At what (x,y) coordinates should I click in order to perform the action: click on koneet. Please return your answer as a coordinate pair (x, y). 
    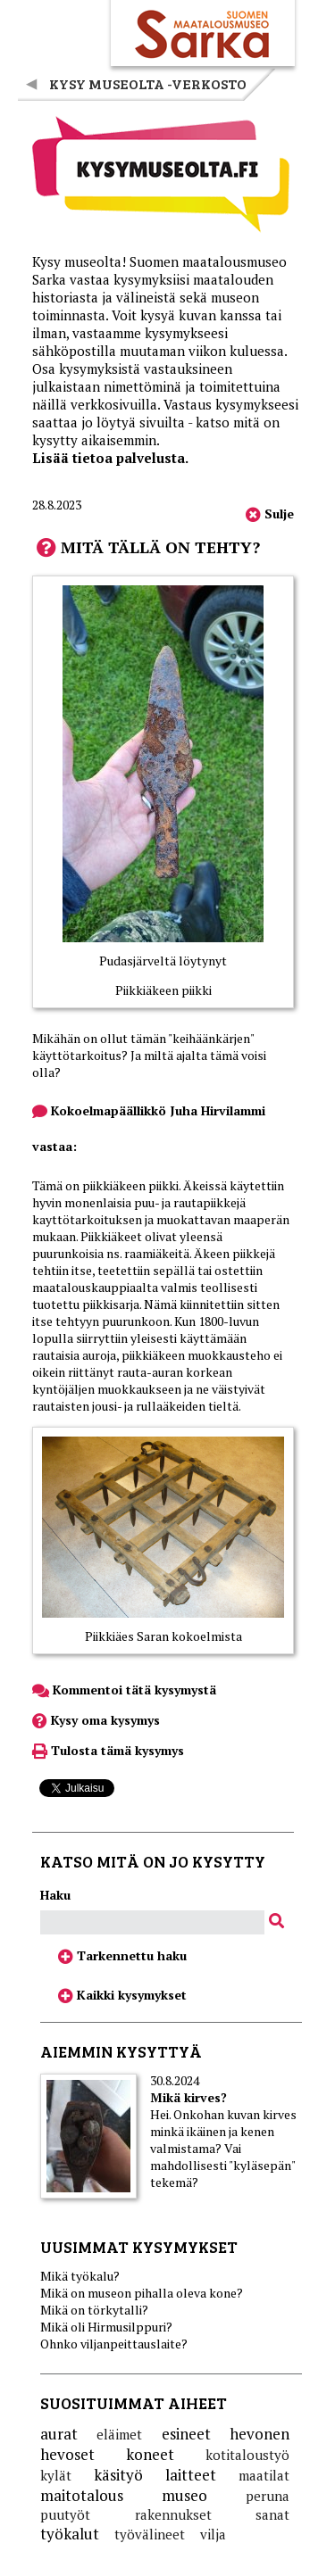
    Looking at the image, I should click on (150, 2454).